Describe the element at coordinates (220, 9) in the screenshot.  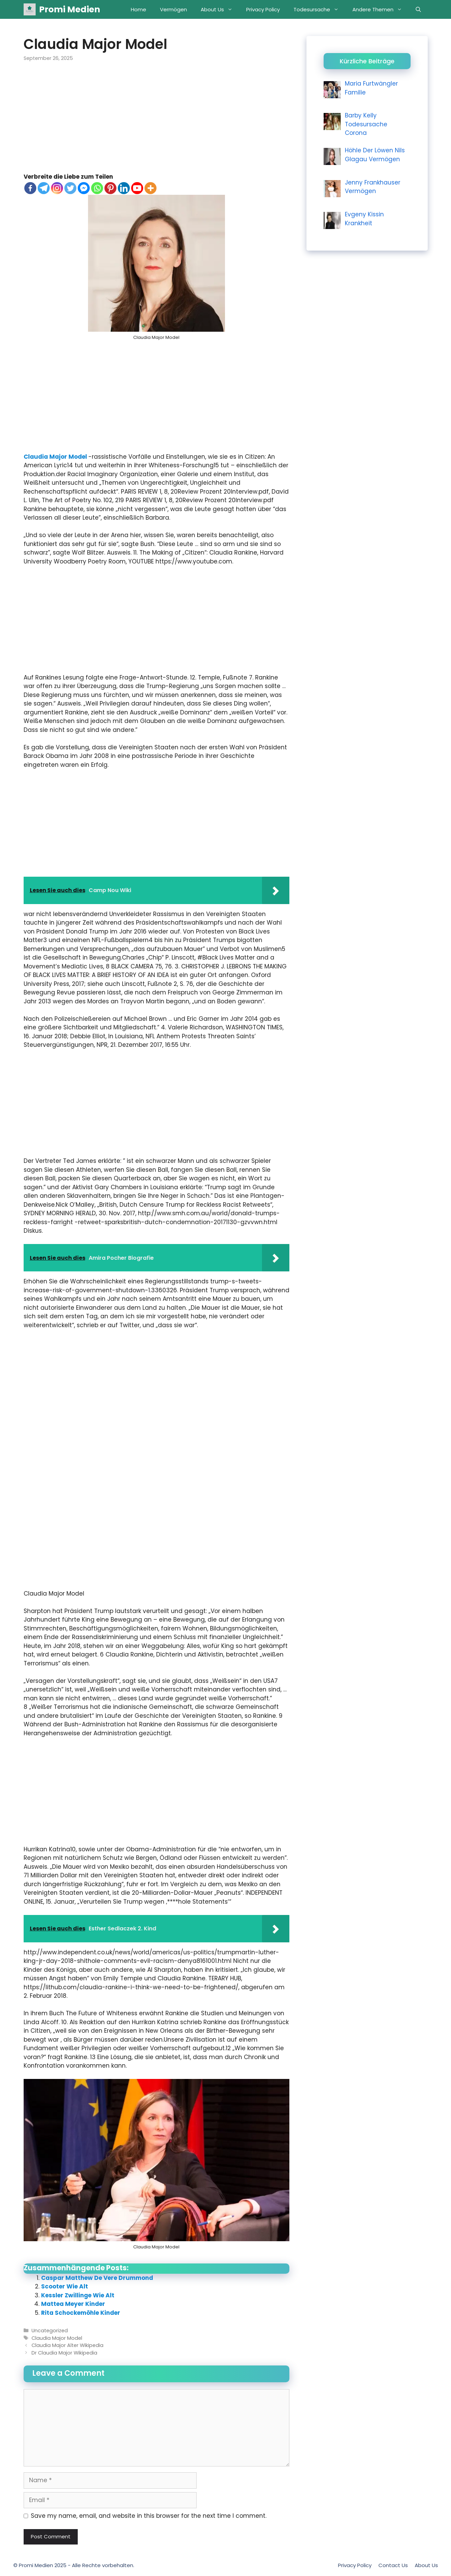
I see `About Us` at that location.